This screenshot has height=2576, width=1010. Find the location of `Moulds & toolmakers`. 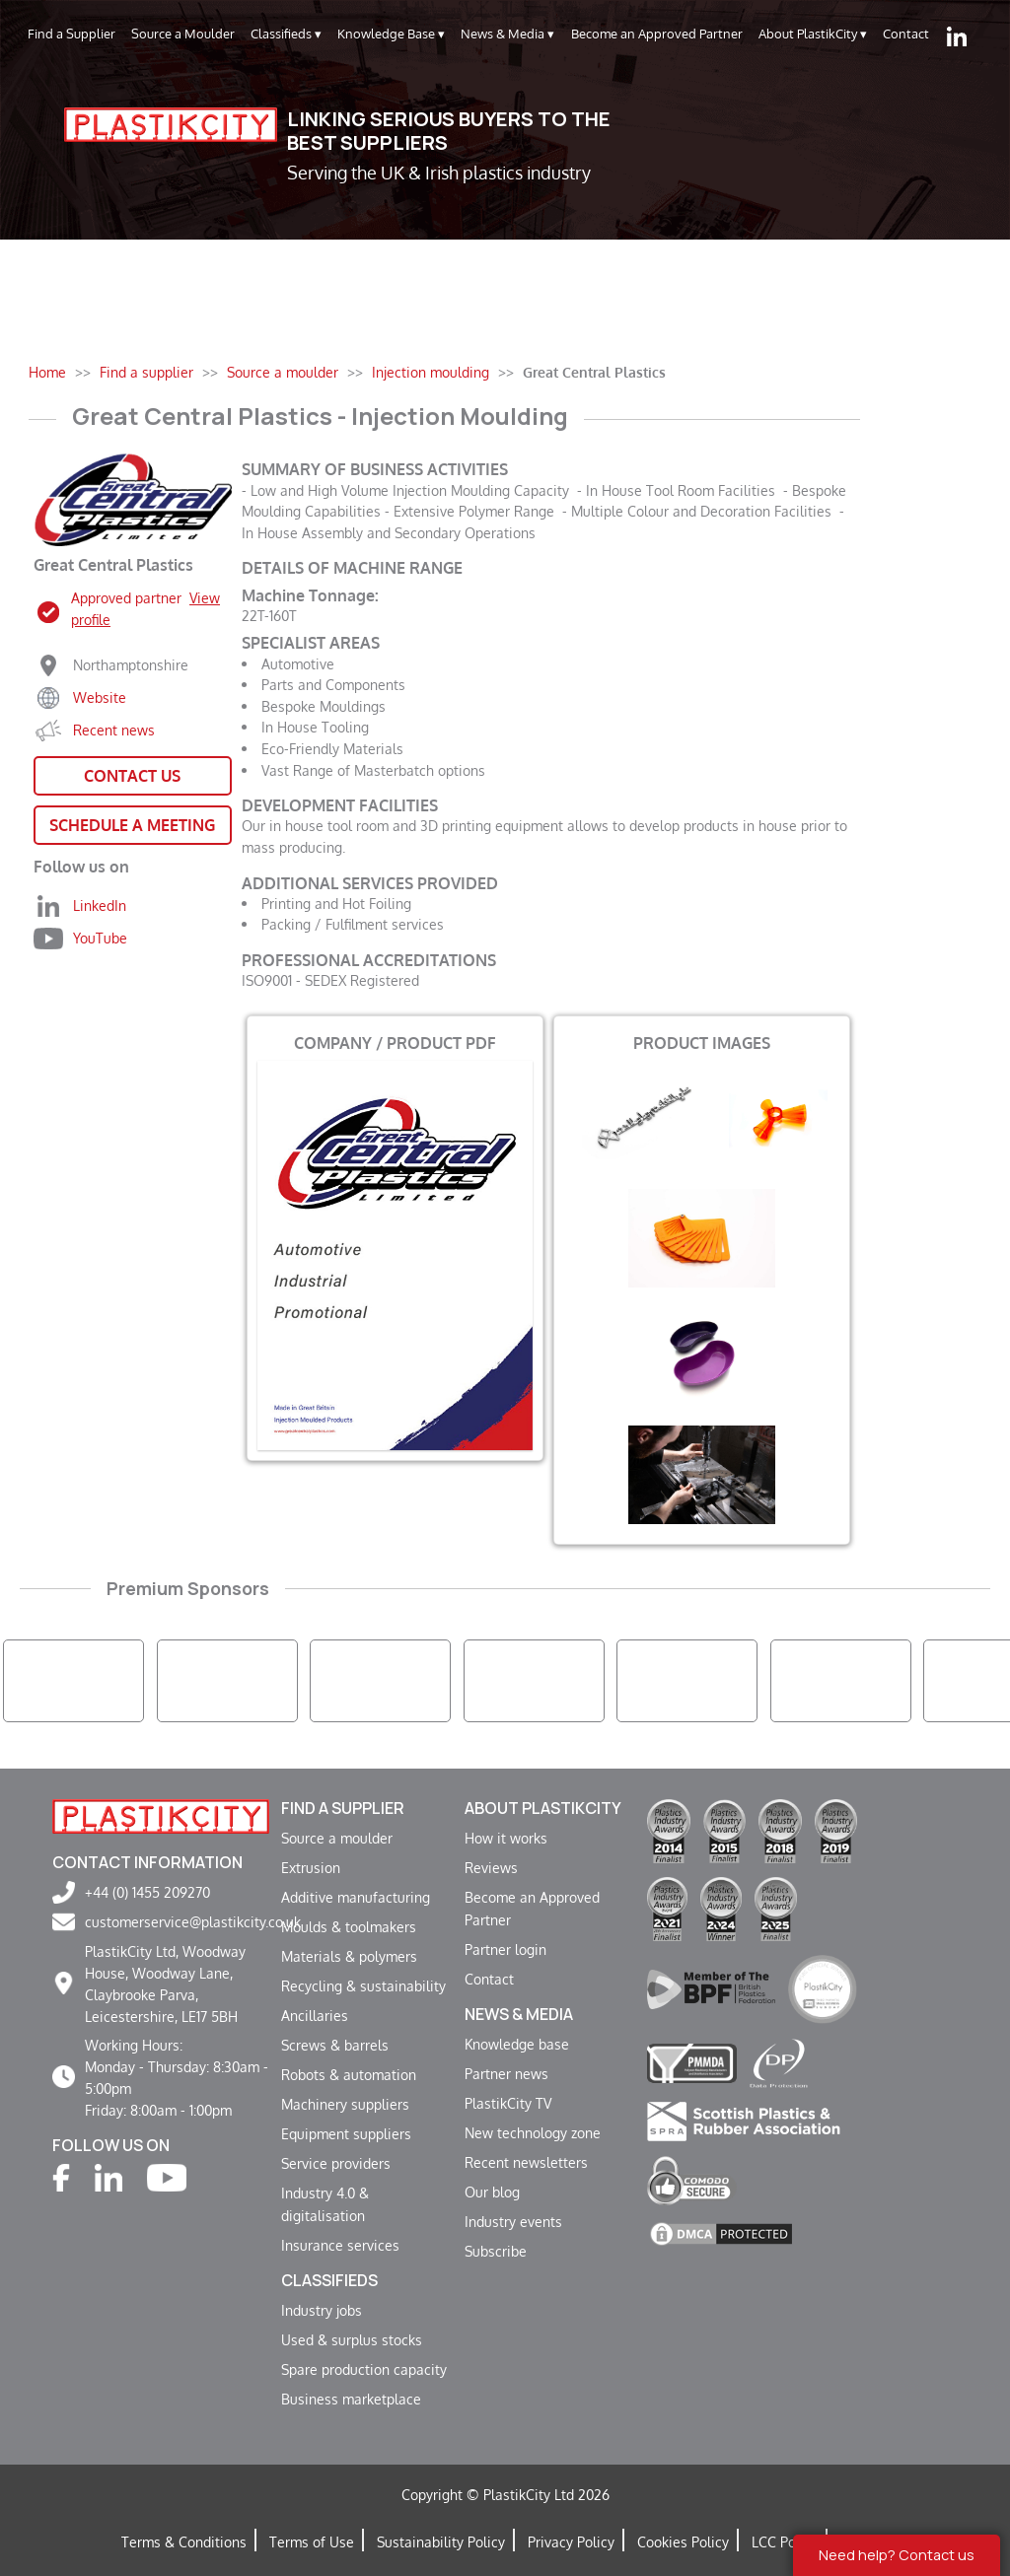

Moulds & toolmakers is located at coordinates (348, 1926).